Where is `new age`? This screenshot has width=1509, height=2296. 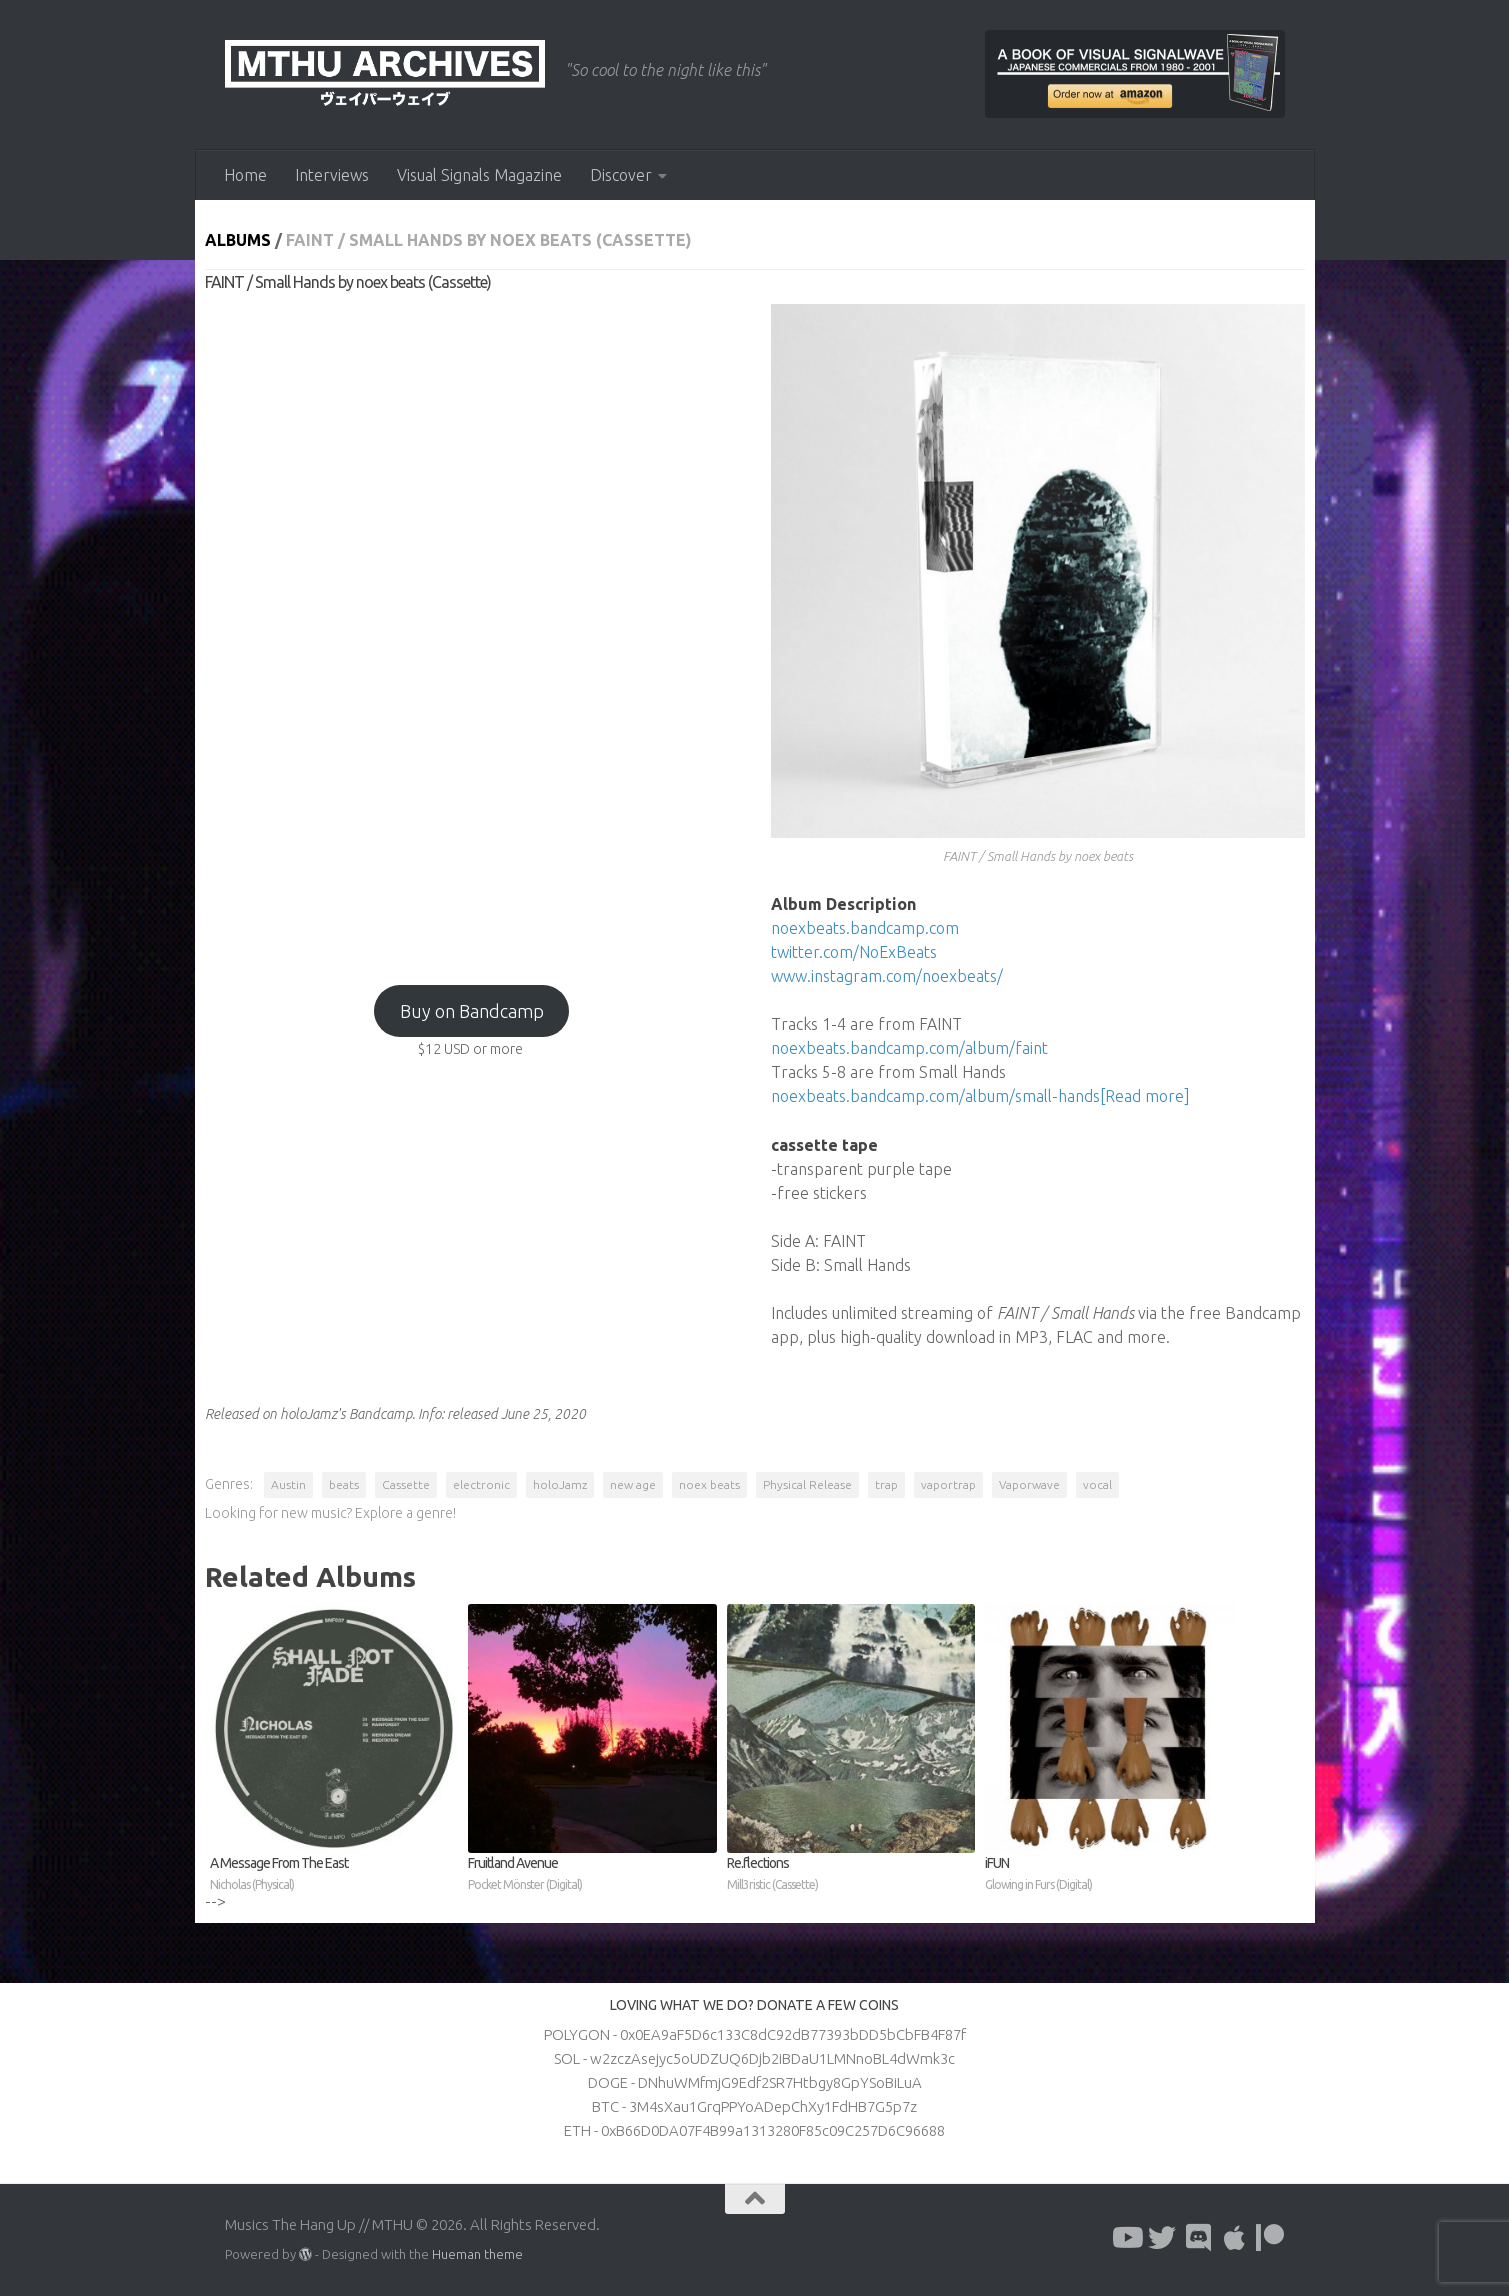
new age is located at coordinates (633, 1484).